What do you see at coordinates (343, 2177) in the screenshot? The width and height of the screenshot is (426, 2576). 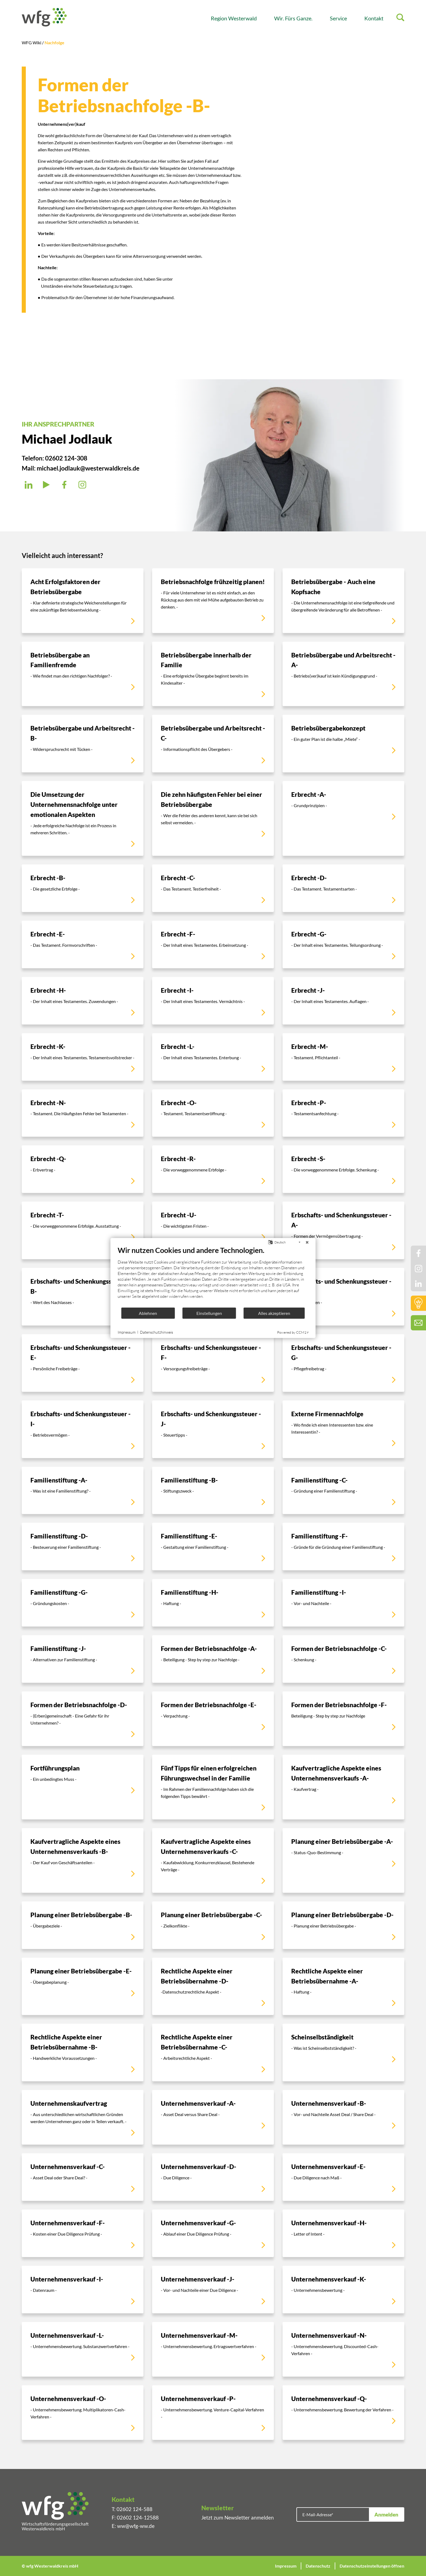 I see `[Unternehmensverkauf -E-]` at bounding box center [343, 2177].